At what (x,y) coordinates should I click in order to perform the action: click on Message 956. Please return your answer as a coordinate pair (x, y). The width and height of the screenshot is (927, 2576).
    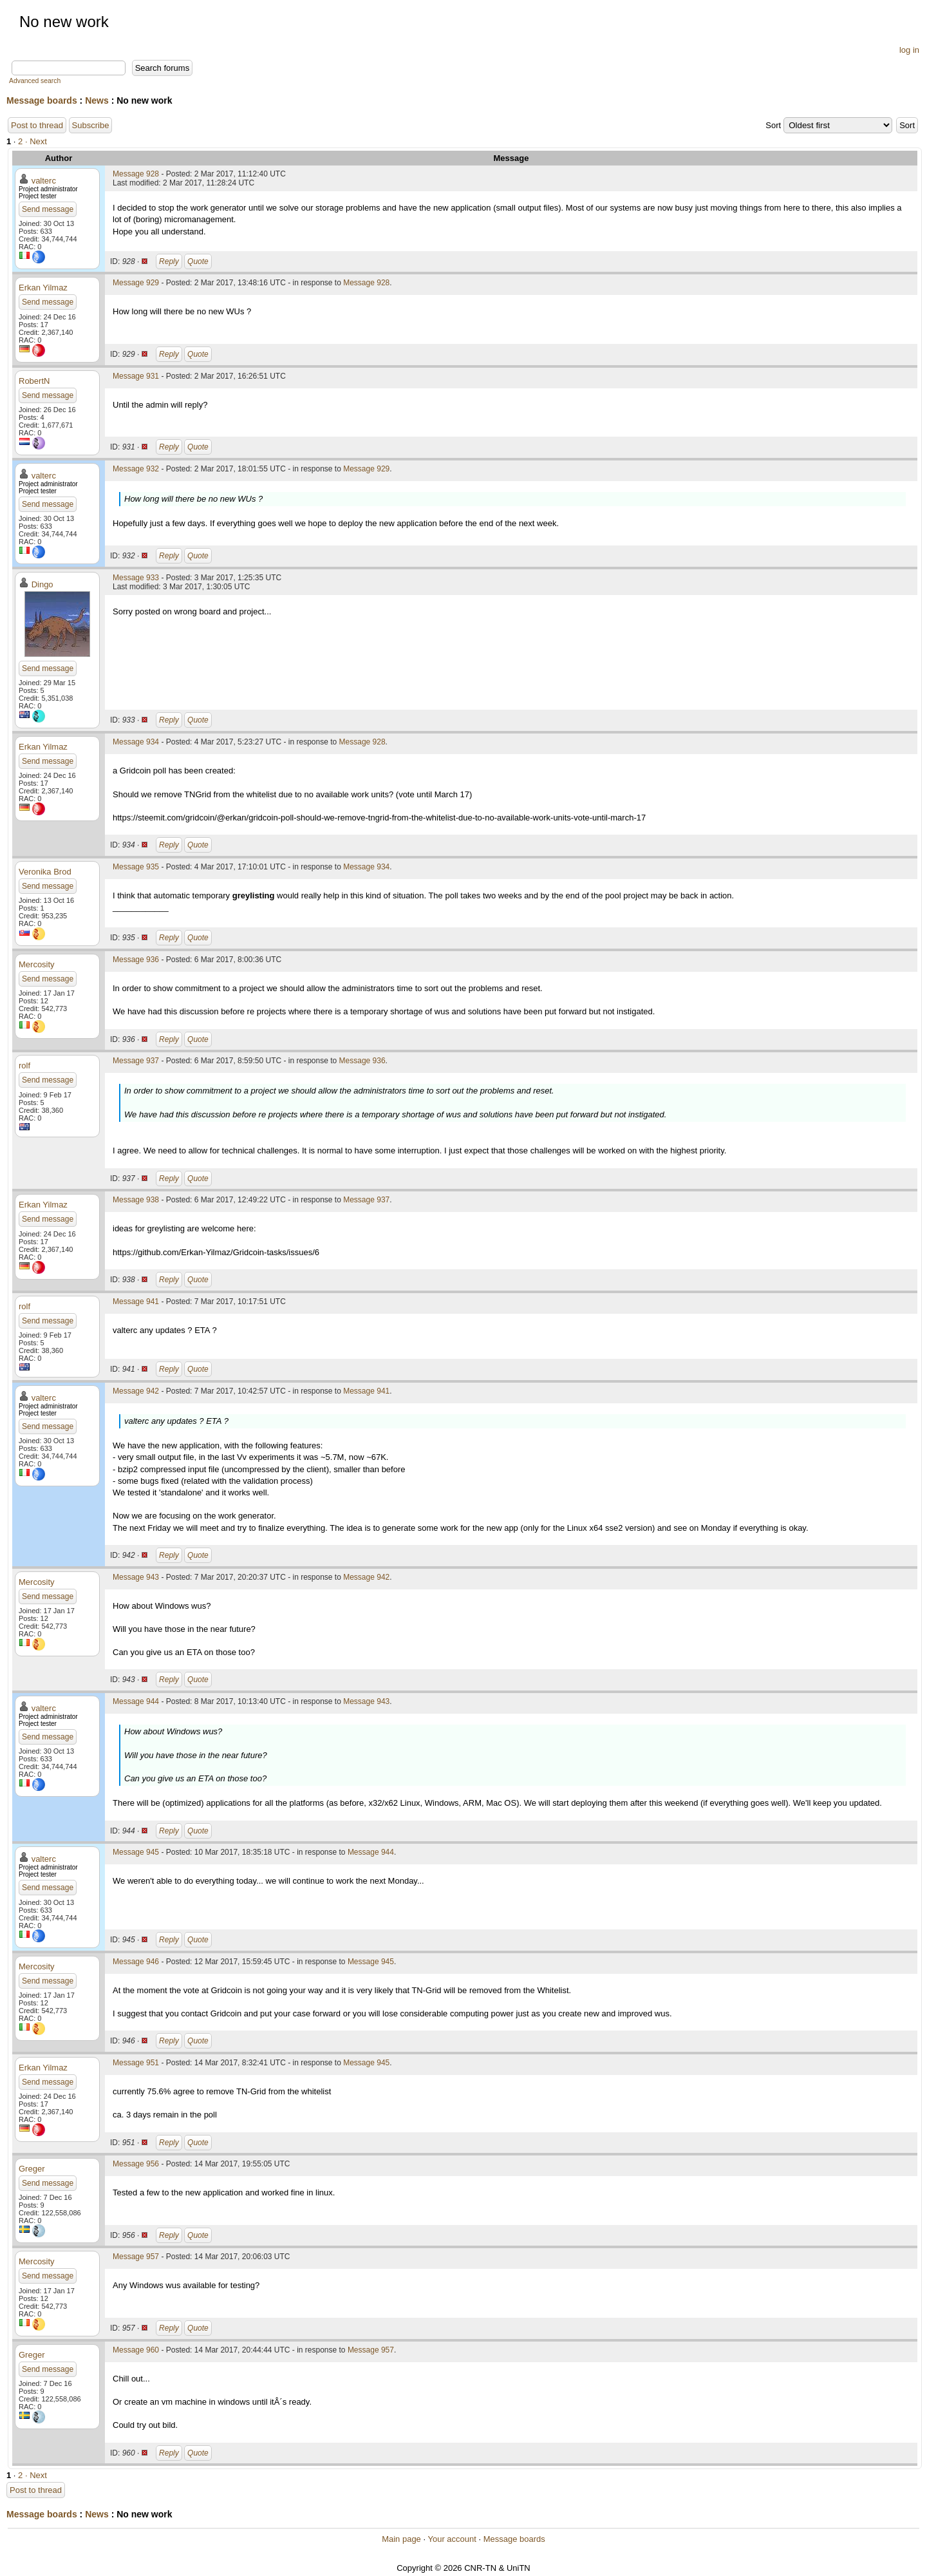
    Looking at the image, I should click on (136, 2163).